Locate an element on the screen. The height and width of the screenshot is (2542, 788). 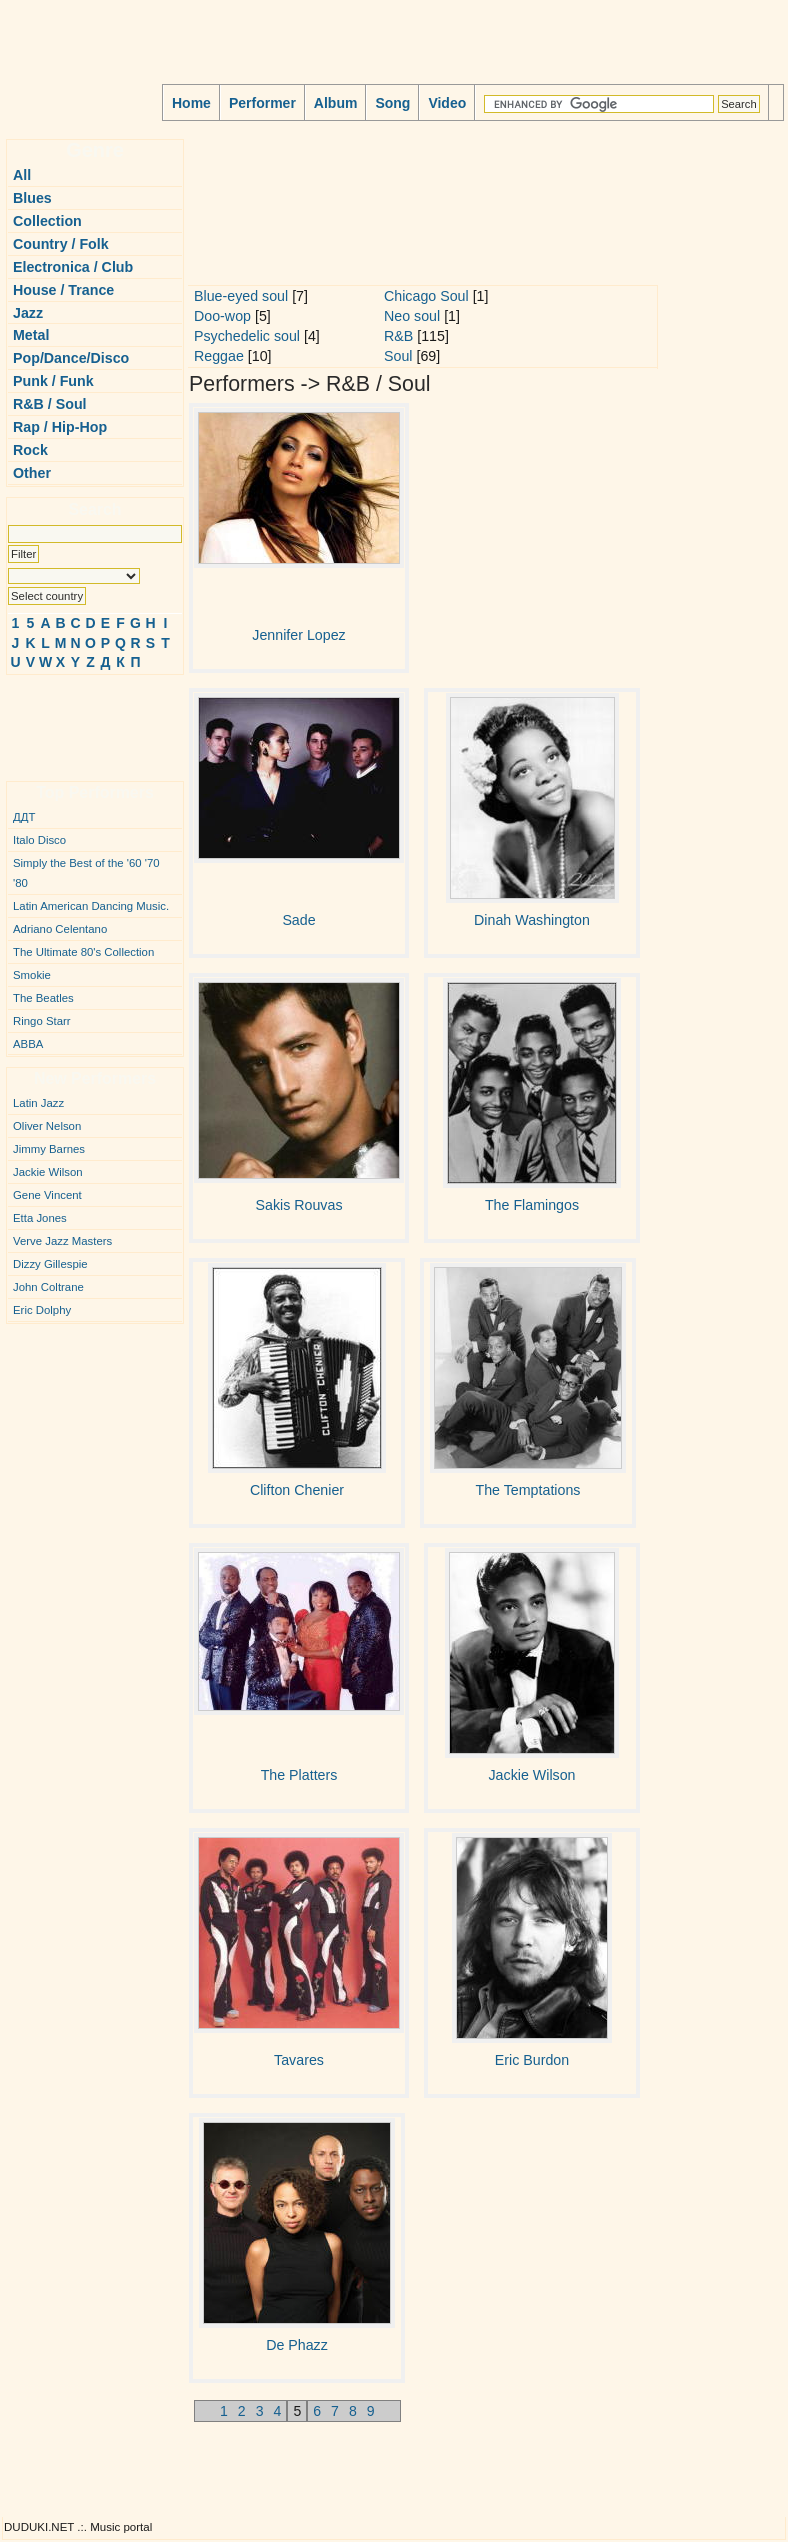
Performer is located at coordinates (262, 103).